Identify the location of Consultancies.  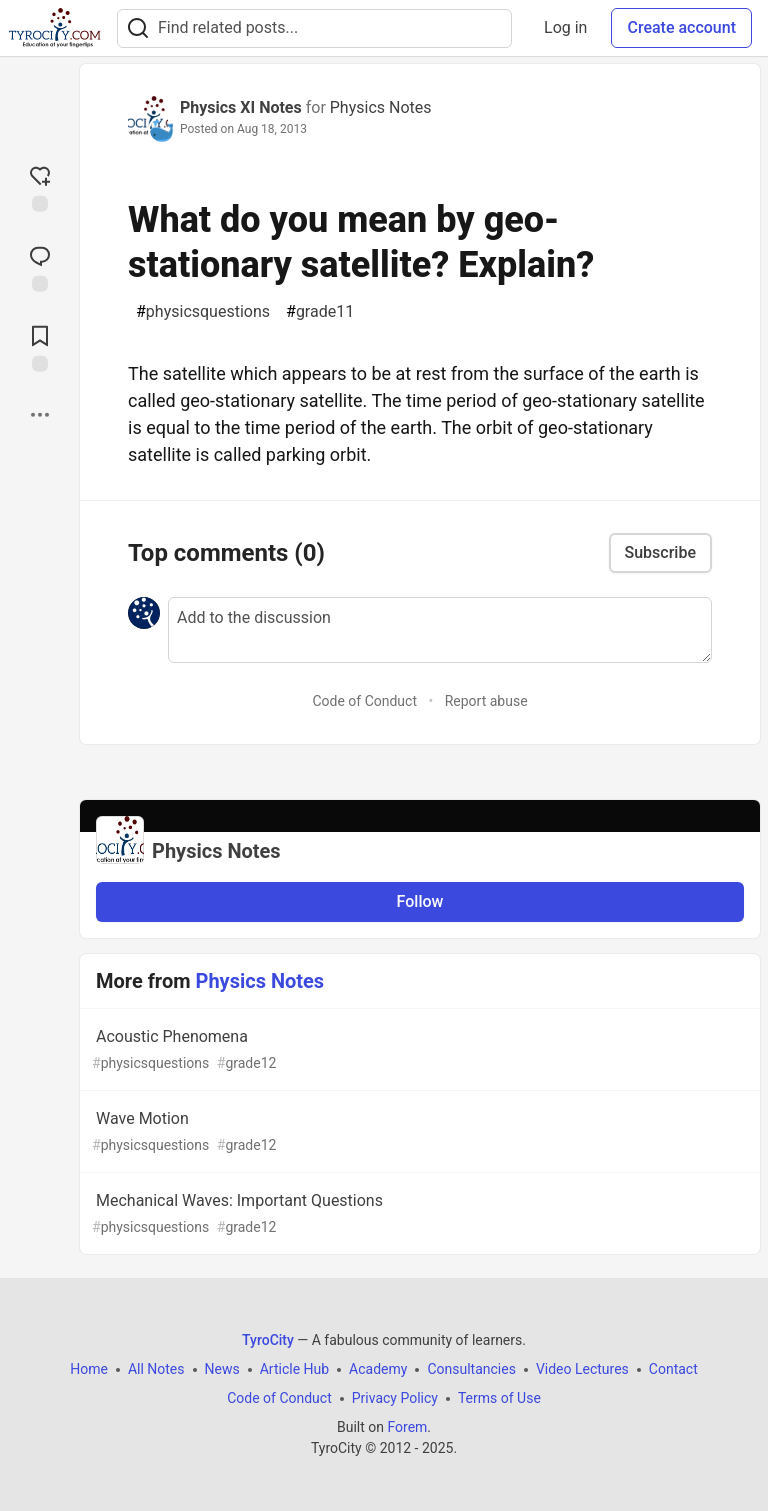
(471, 1369).